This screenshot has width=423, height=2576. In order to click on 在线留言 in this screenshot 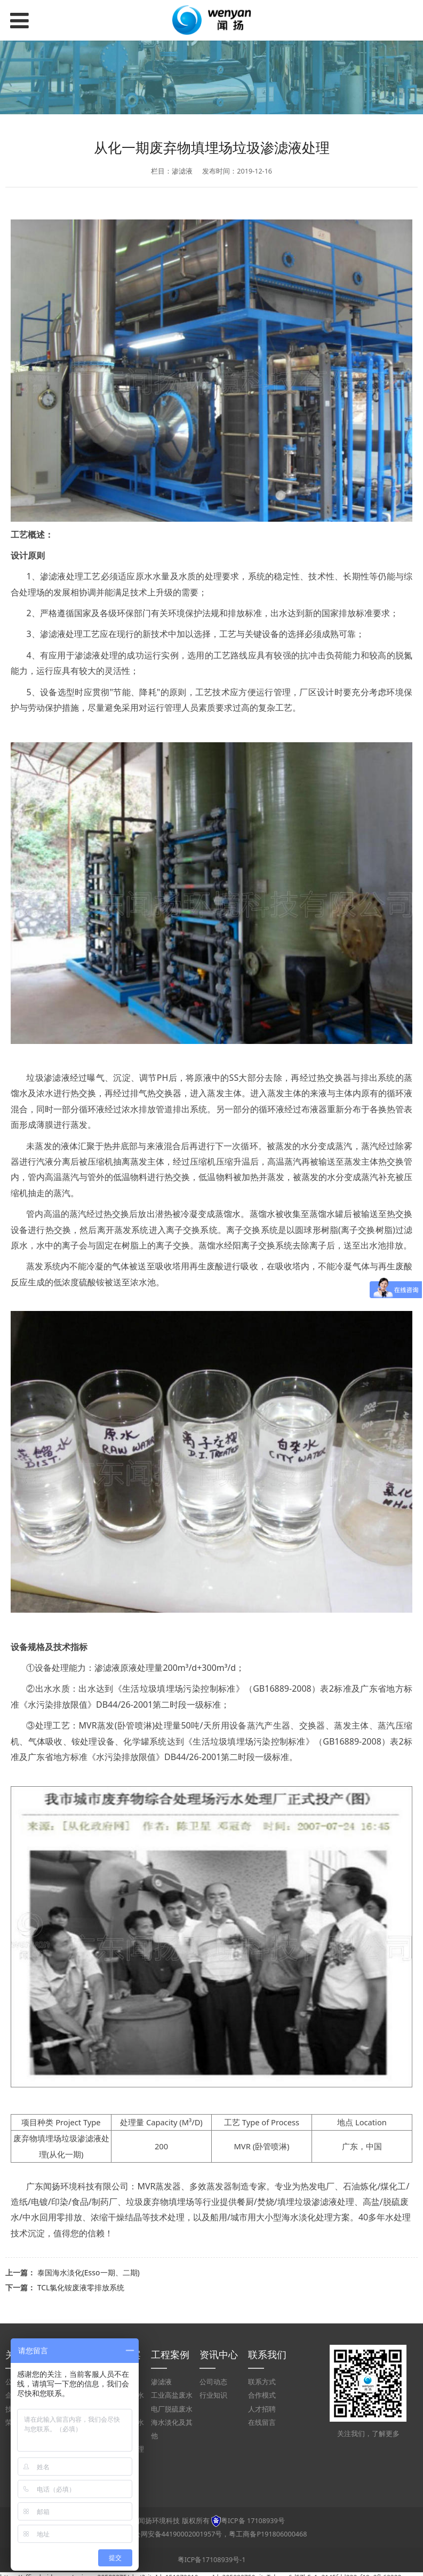, I will do `click(262, 2422)`.